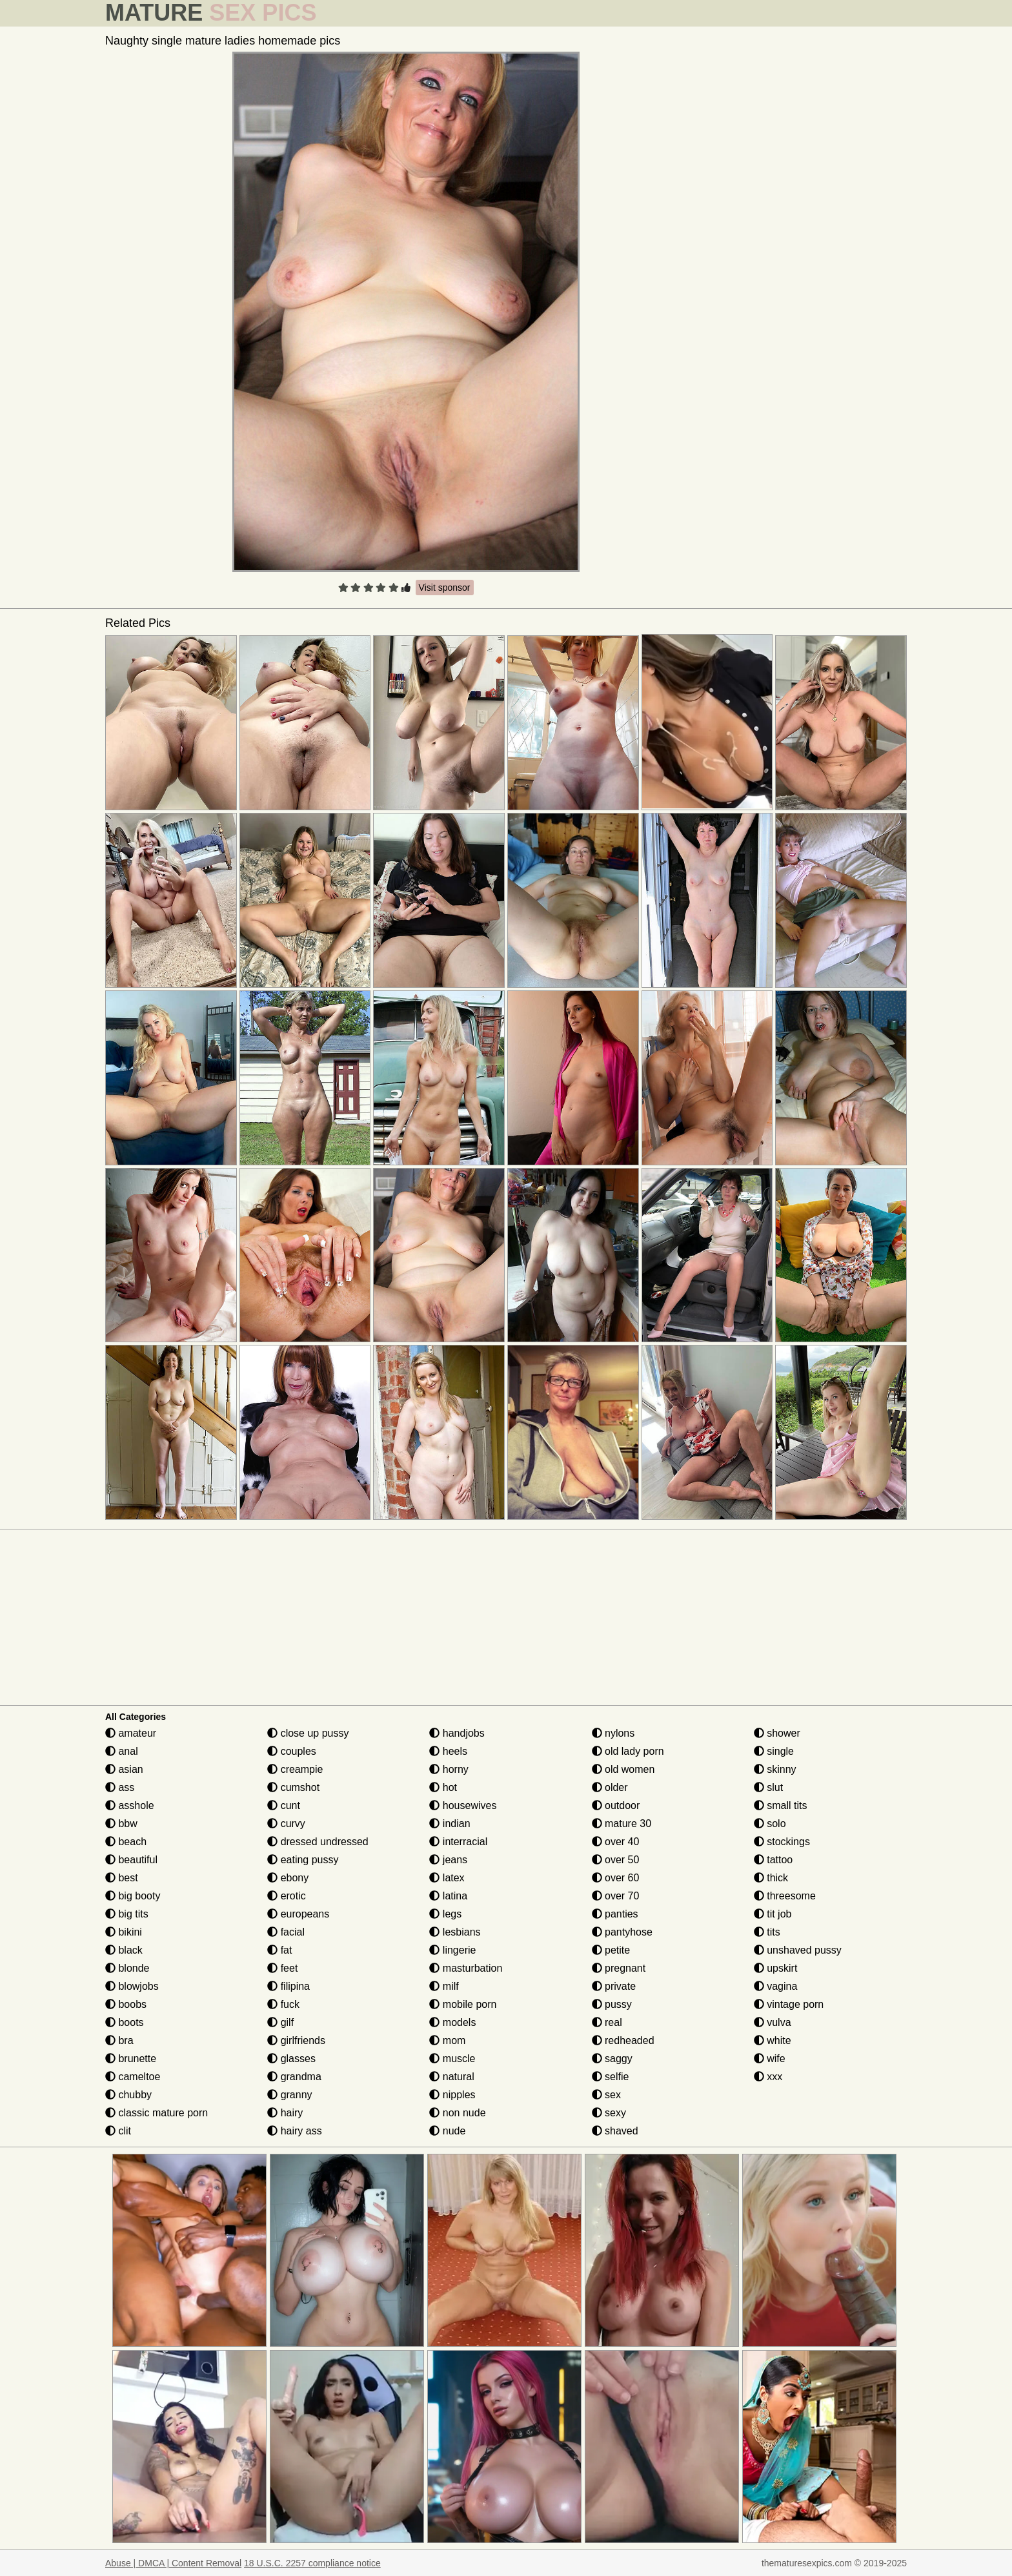  What do you see at coordinates (623, 2040) in the screenshot?
I see `redheaded` at bounding box center [623, 2040].